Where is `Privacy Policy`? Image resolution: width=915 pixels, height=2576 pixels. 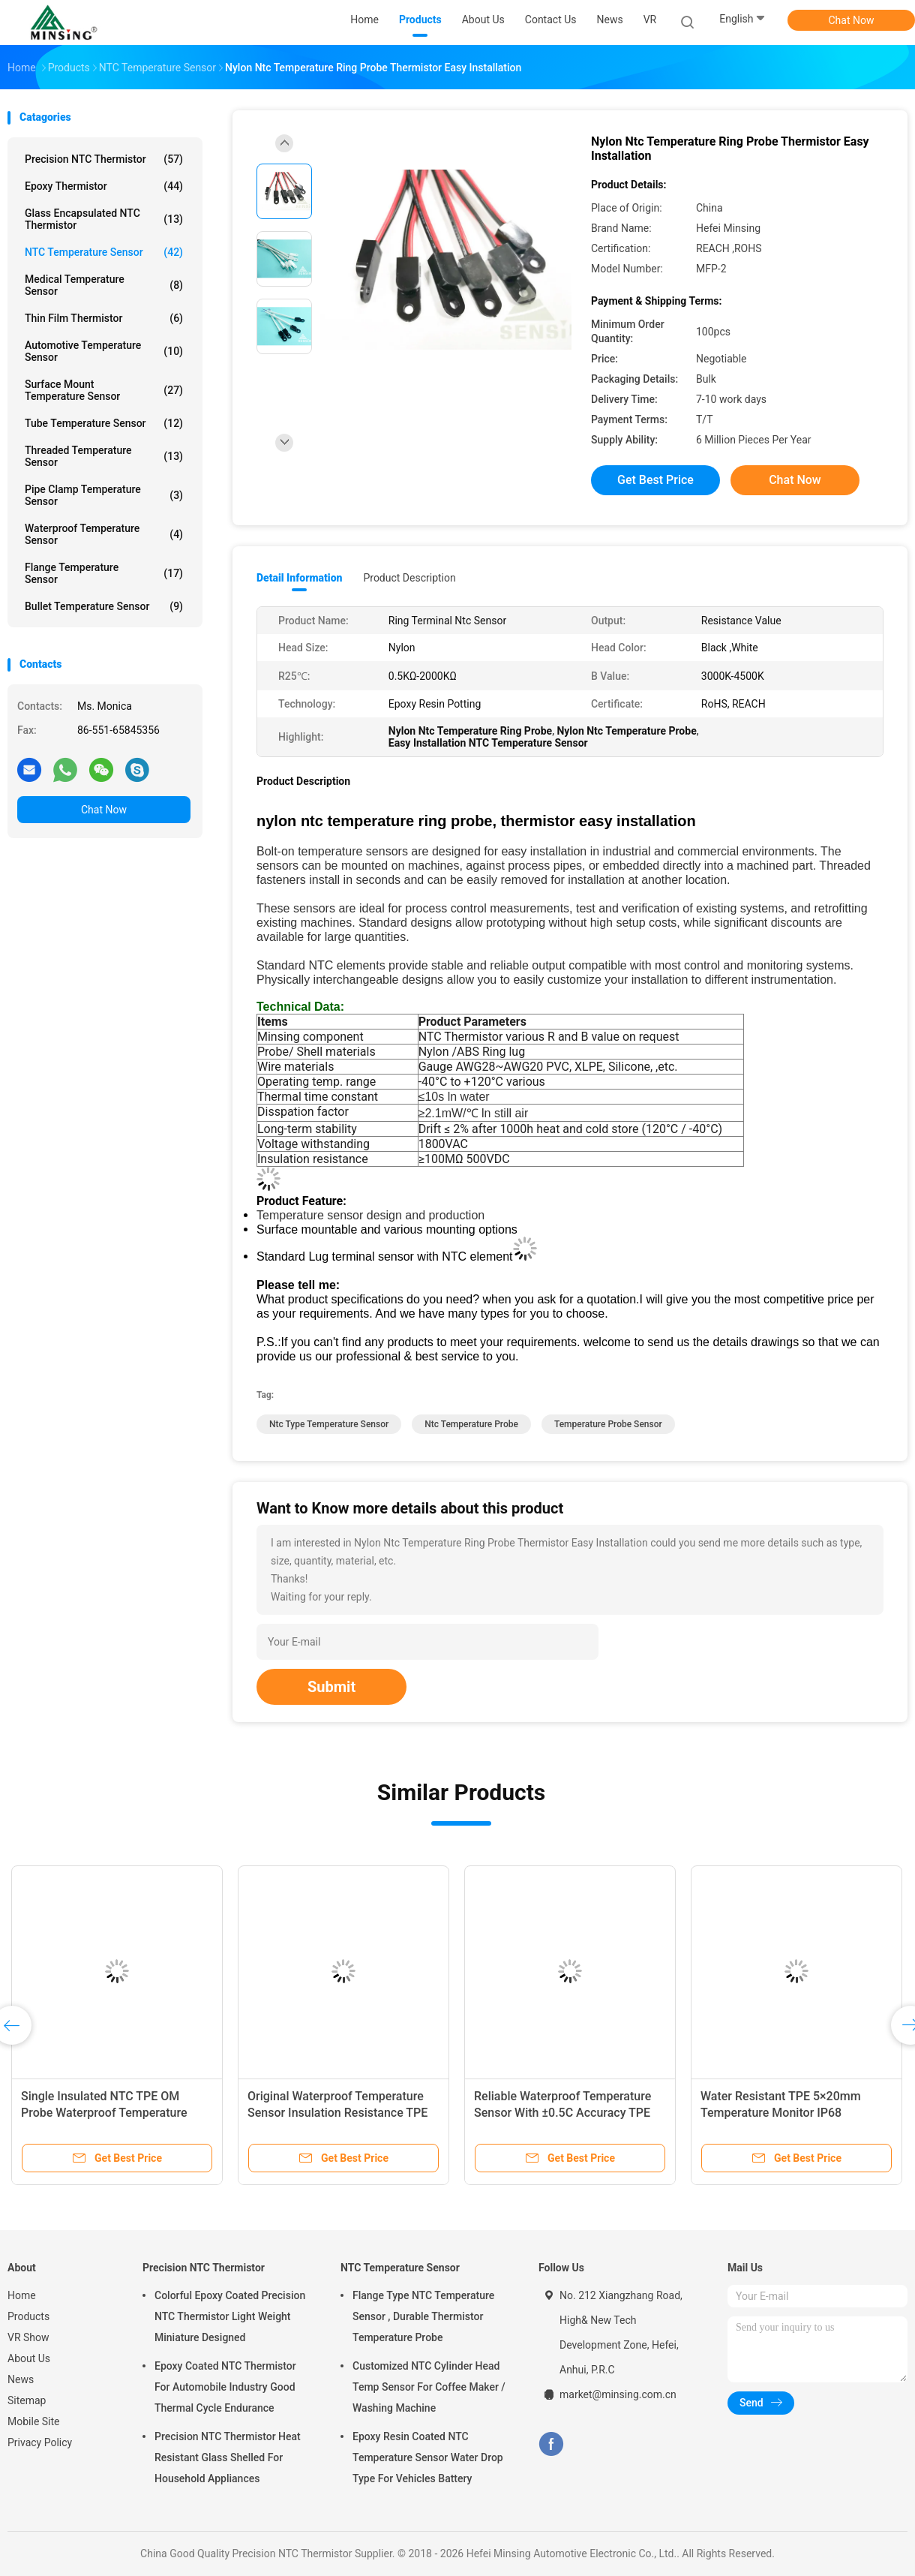 Privacy Policy is located at coordinates (40, 2442).